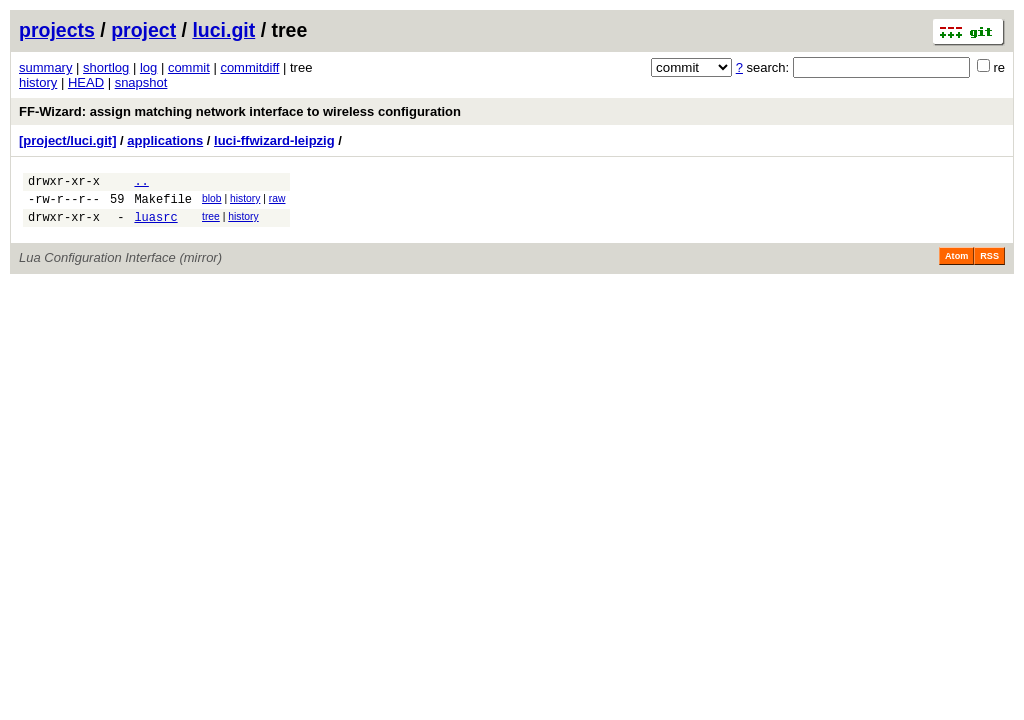 The width and height of the screenshot is (1024, 720). Describe the element at coordinates (249, 67) in the screenshot. I see `commitdiff` at that location.